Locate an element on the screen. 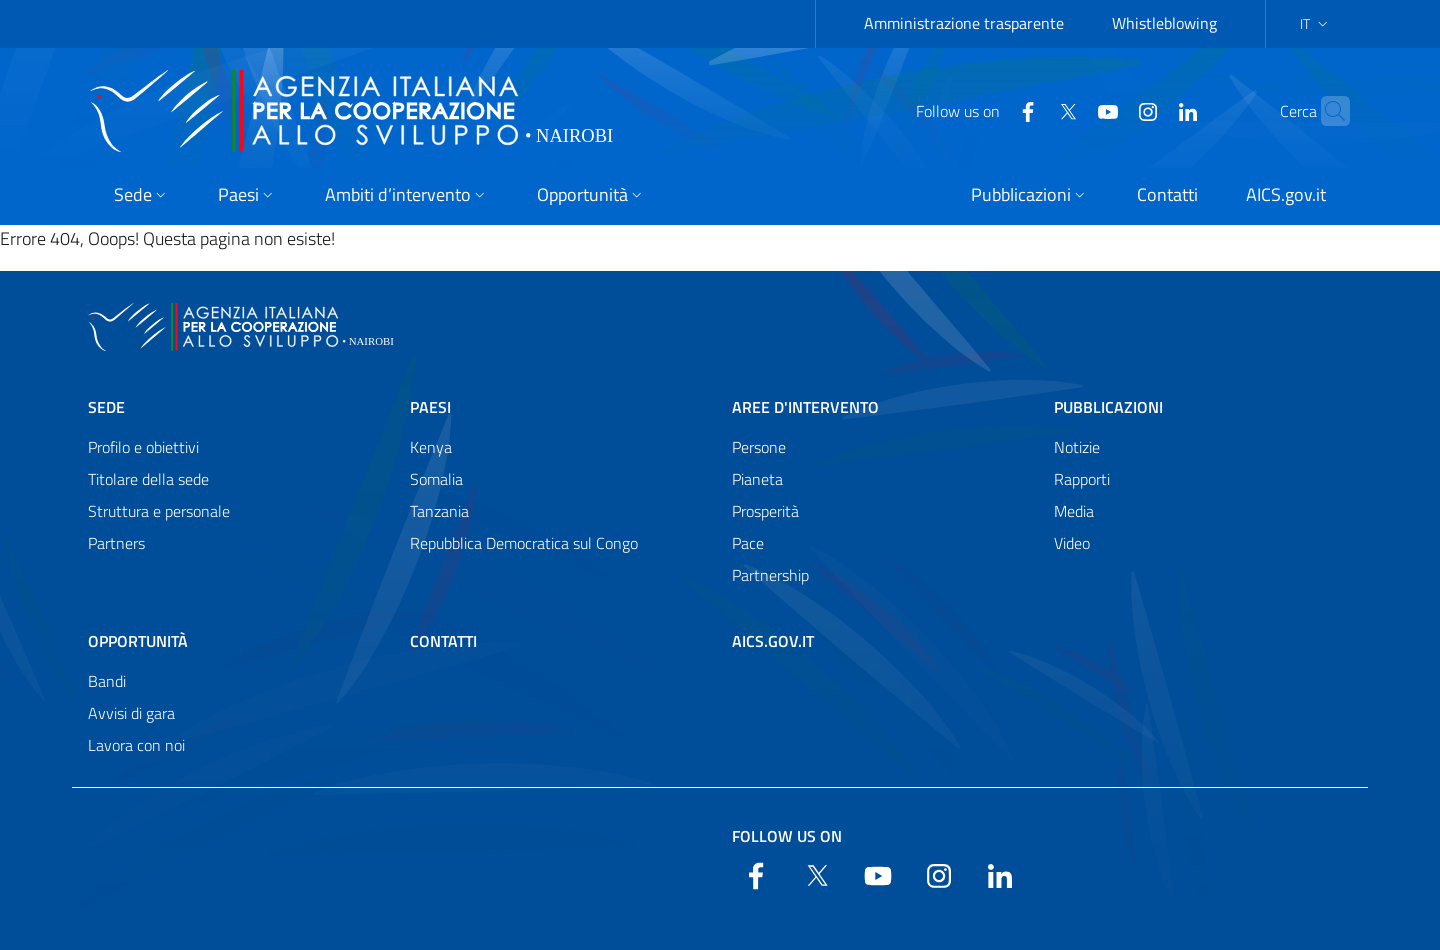 This screenshot has width=1440, height=950. Whistleblowing is located at coordinates (1164, 23).